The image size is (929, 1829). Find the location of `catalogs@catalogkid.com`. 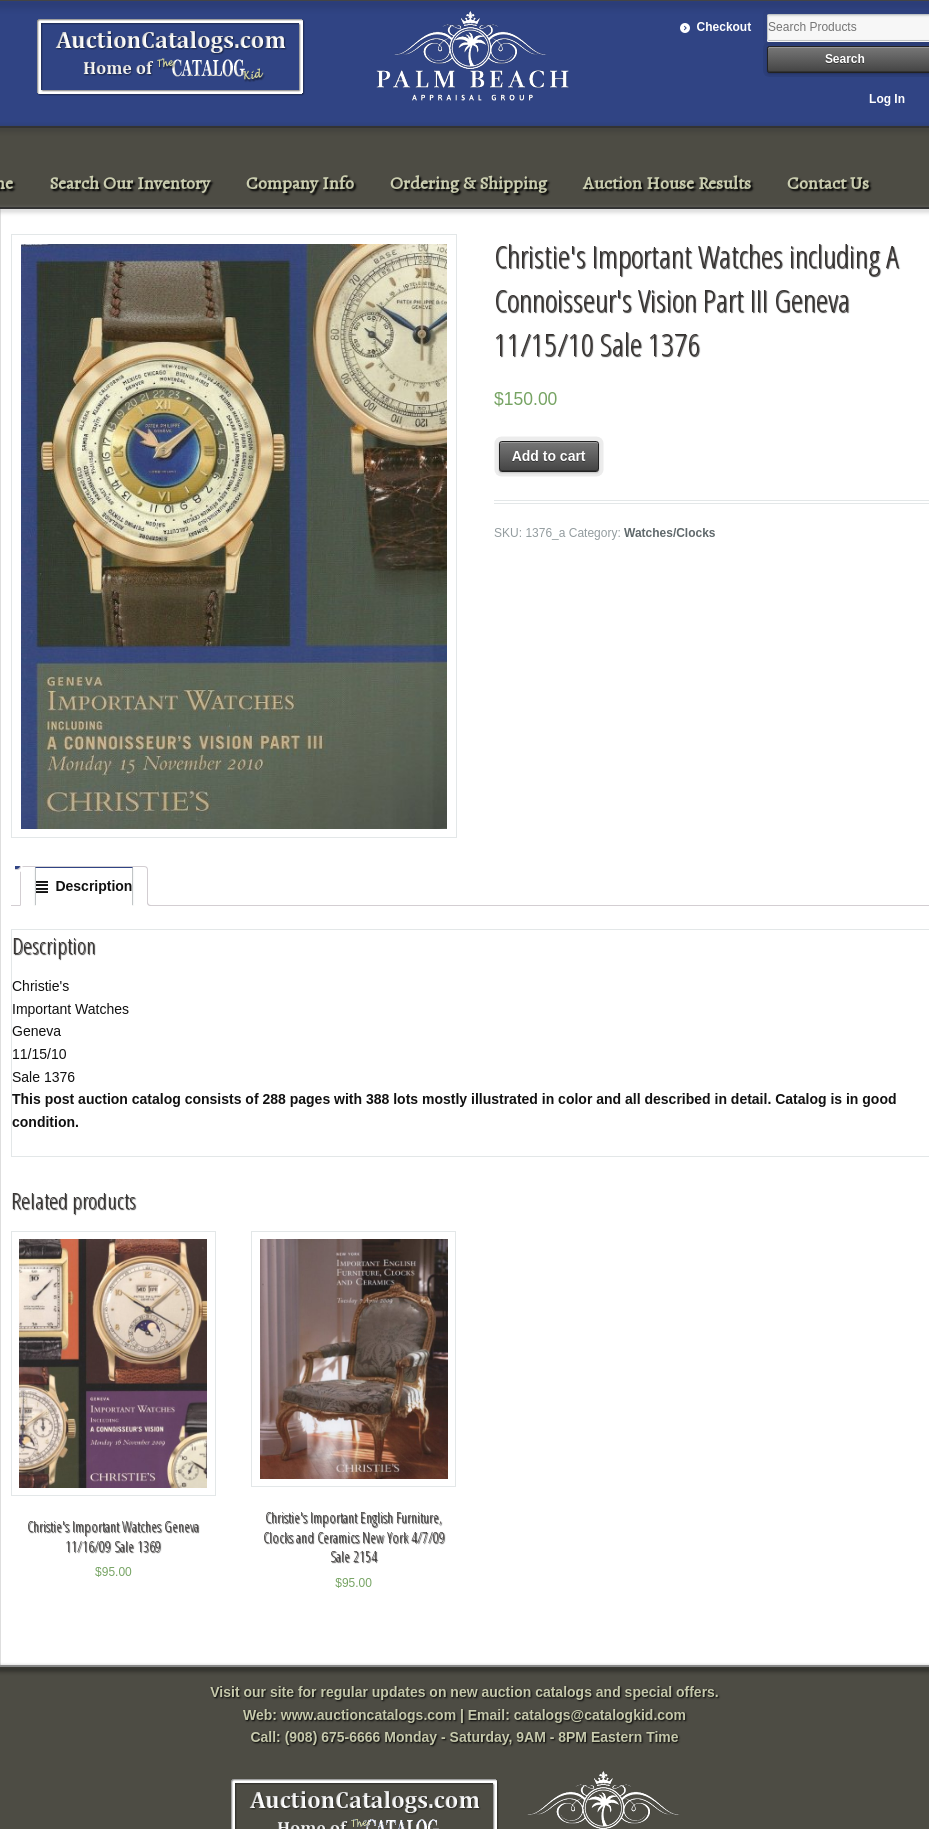

catalogs@catalogkid.com is located at coordinates (600, 1715).